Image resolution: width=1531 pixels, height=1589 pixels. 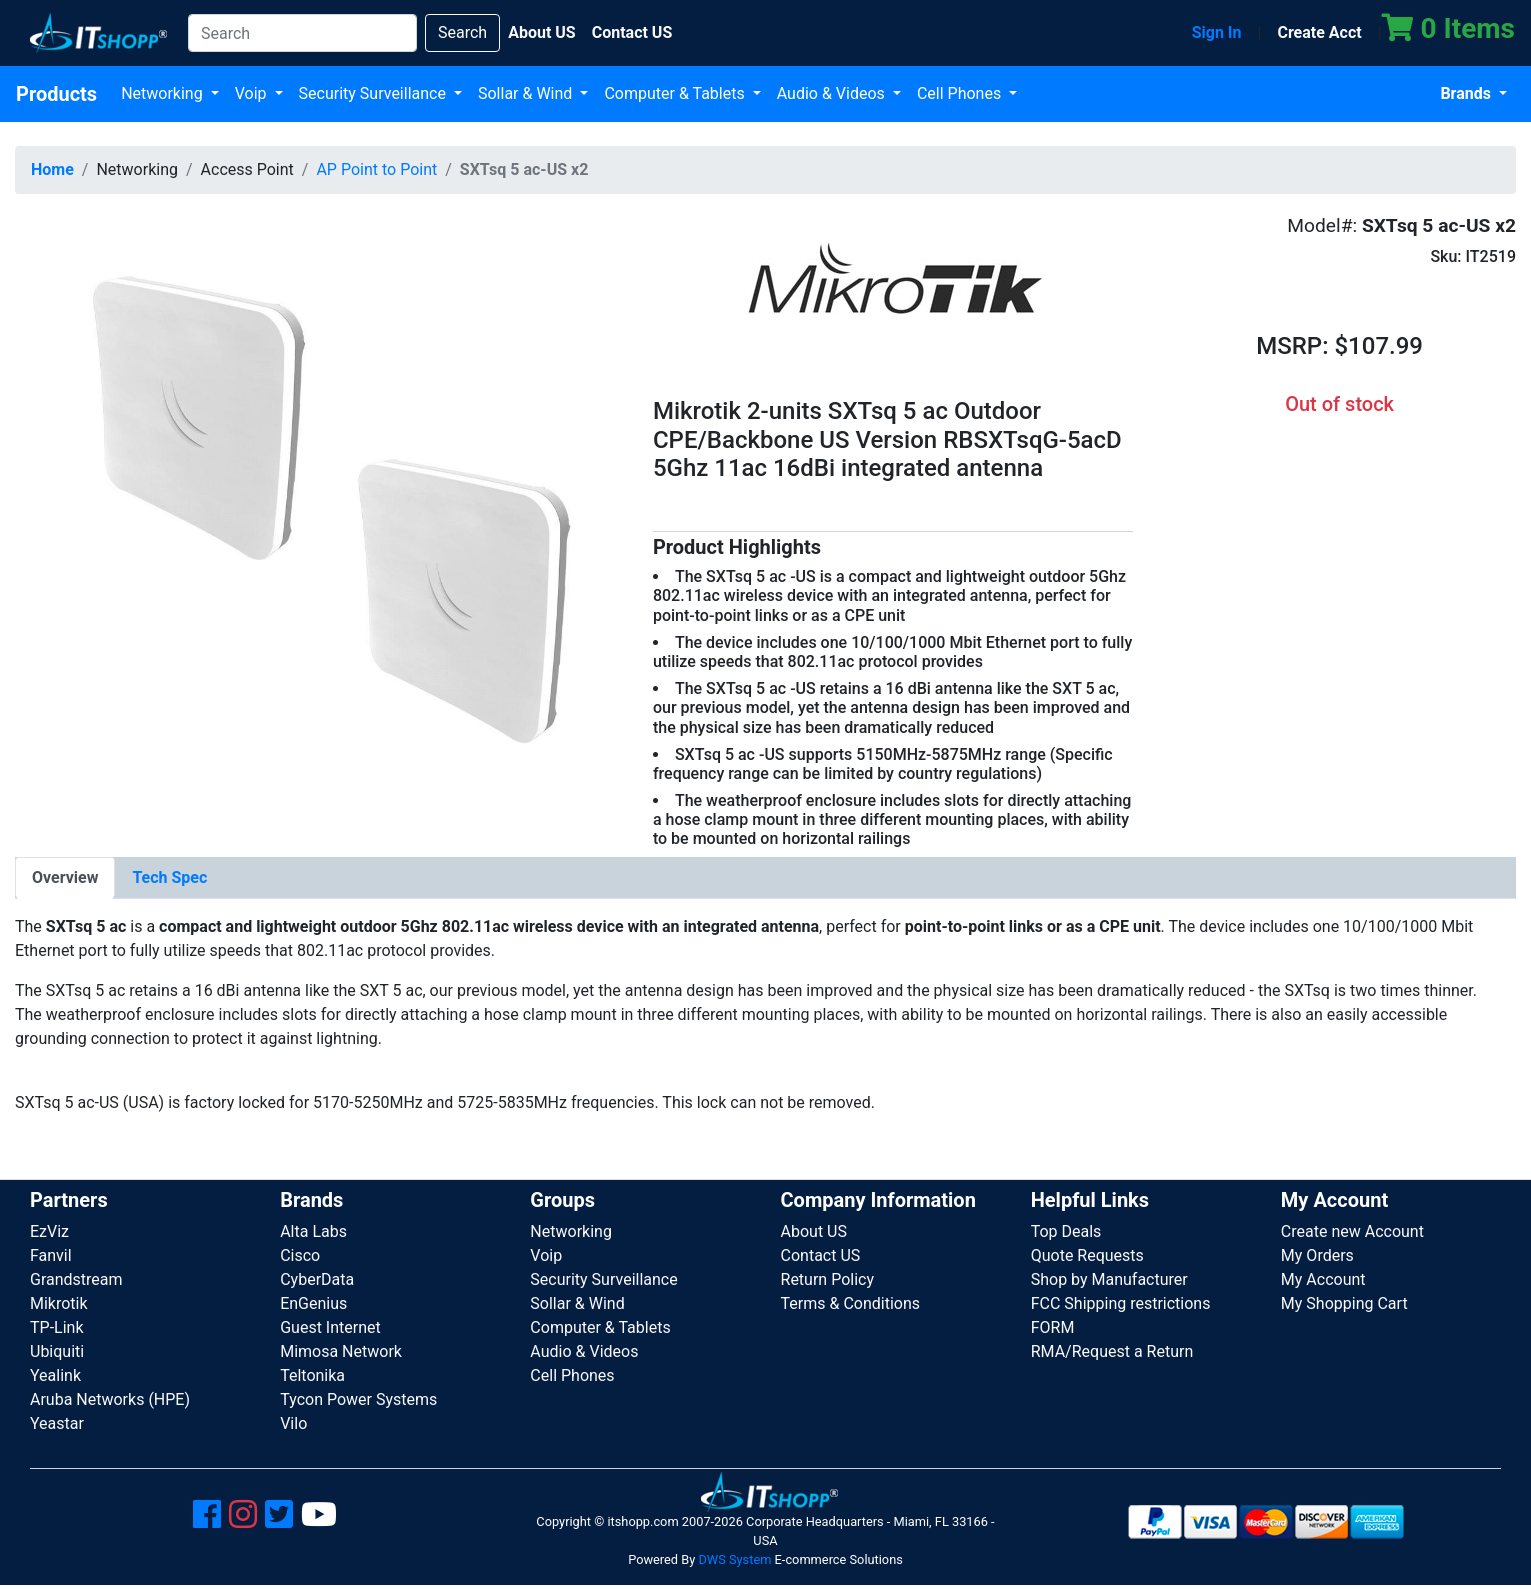 What do you see at coordinates (462, 32) in the screenshot?
I see `Search` at bounding box center [462, 32].